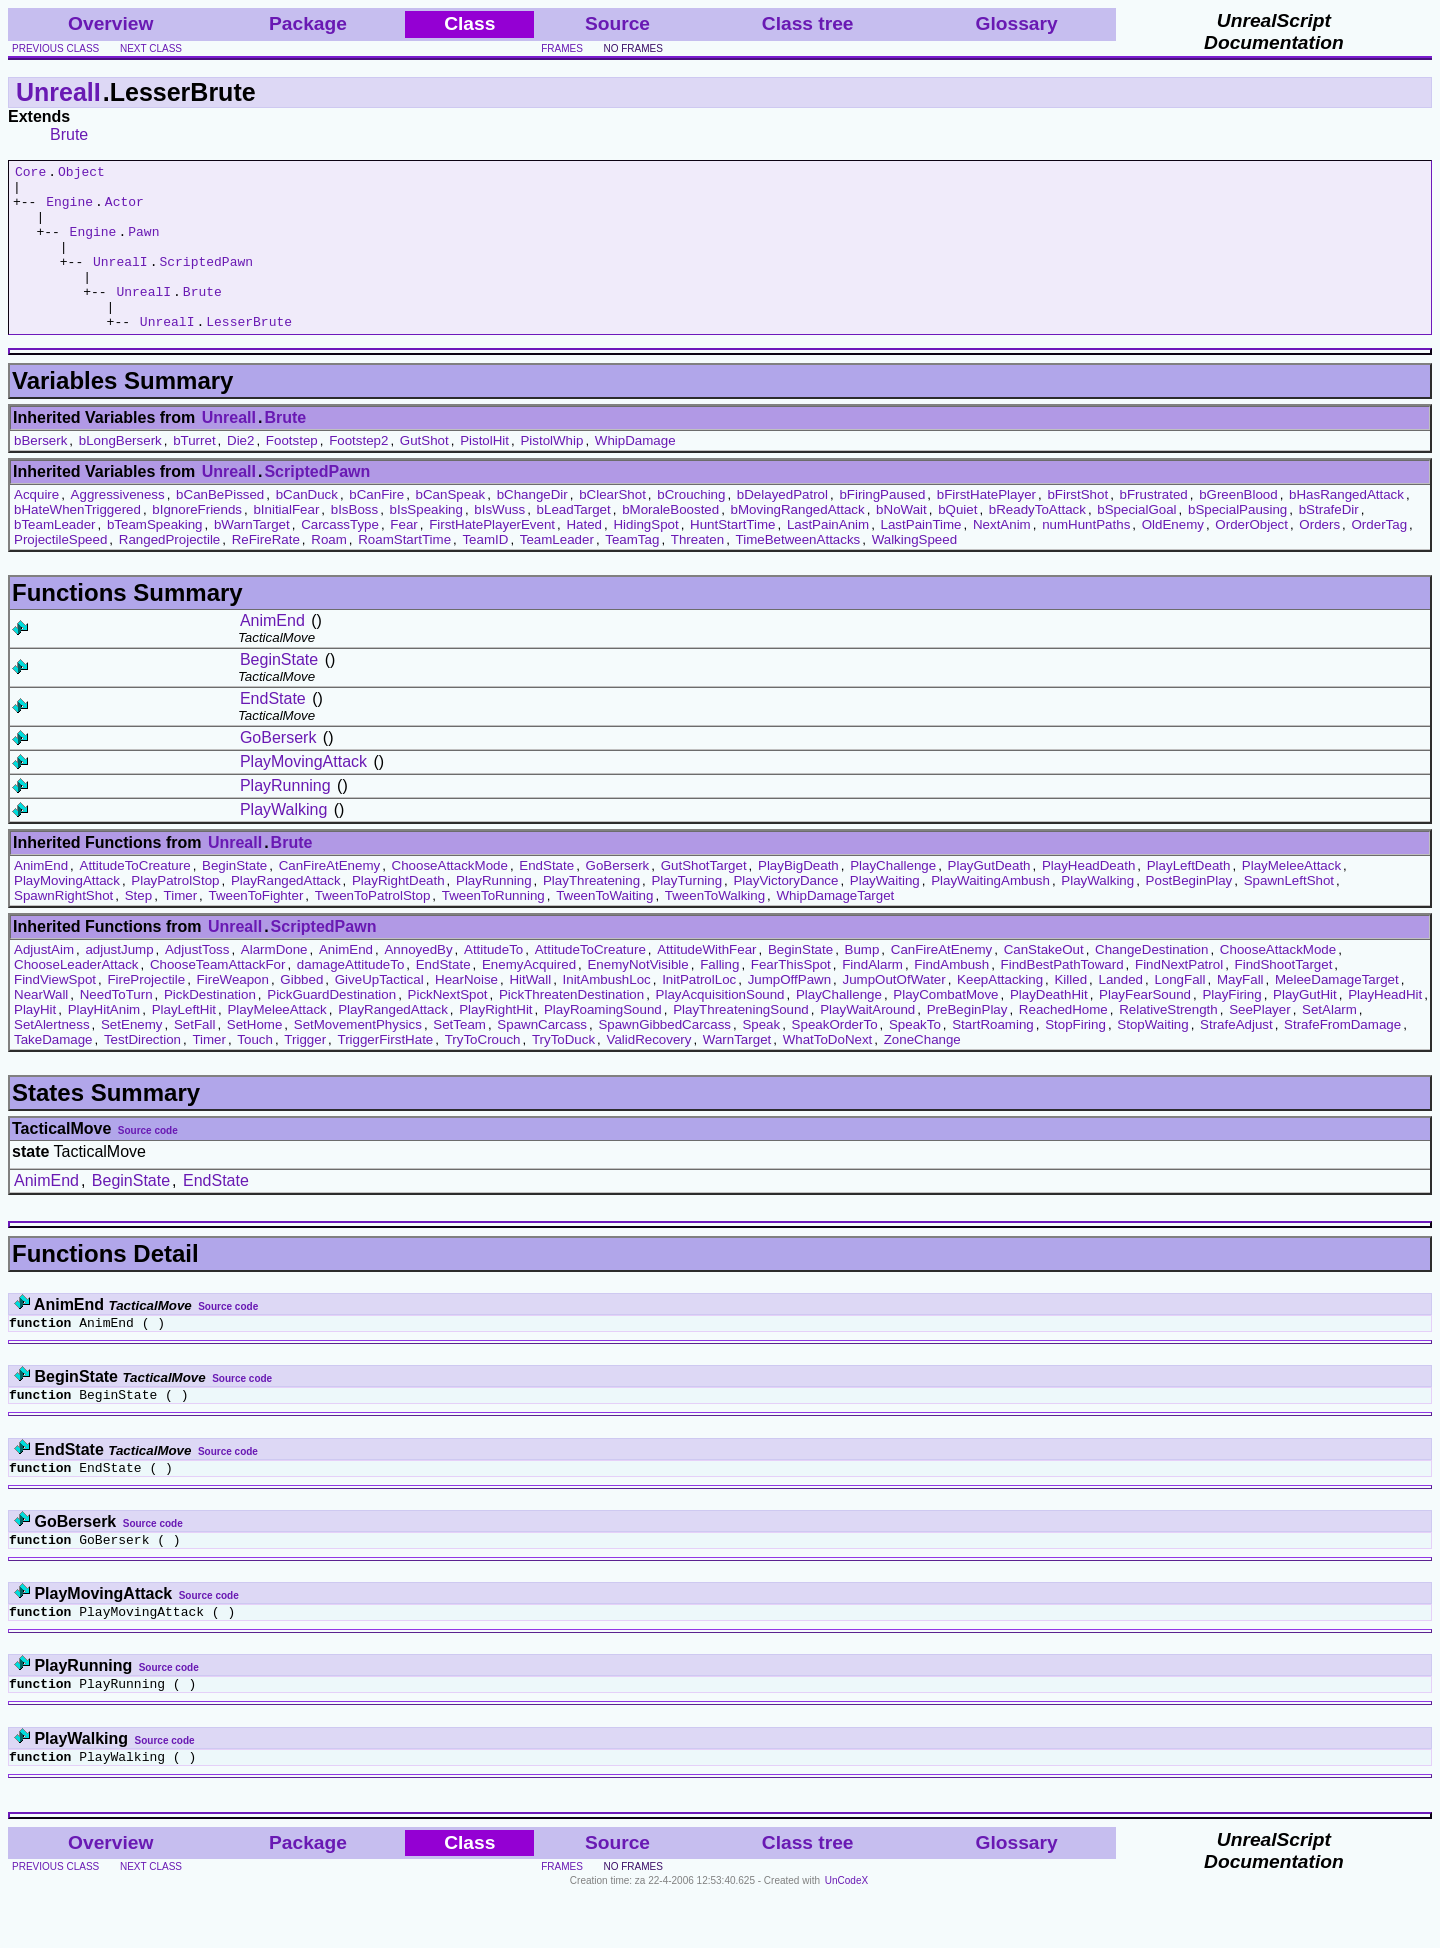 Image resolution: width=1440 pixels, height=1948 pixels. Describe the element at coordinates (1329, 542) in the screenshot. I see `bStrafeDir` at that location.